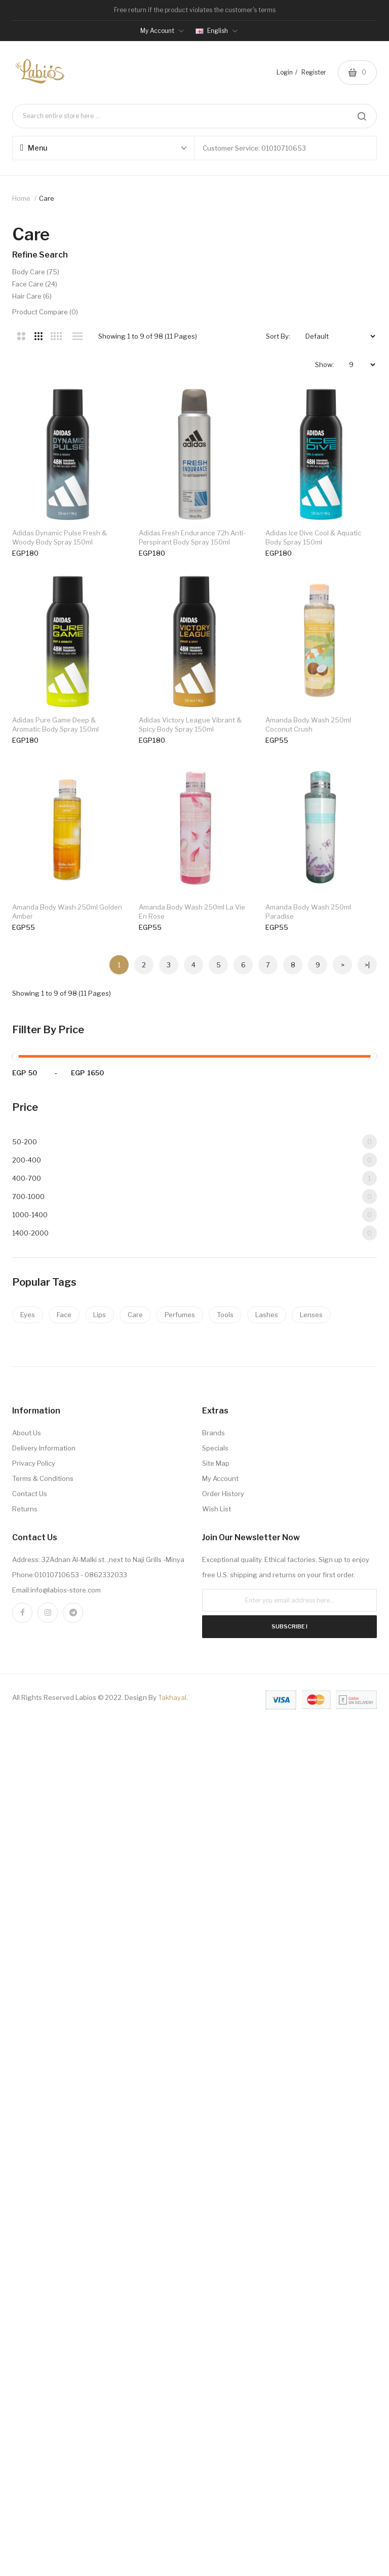 The width and height of the screenshot is (389, 2576). What do you see at coordinates (55, 1492) in the screenshot?
I see `amanda body wash 250ml paradise` at bounding box center [55, 1492].